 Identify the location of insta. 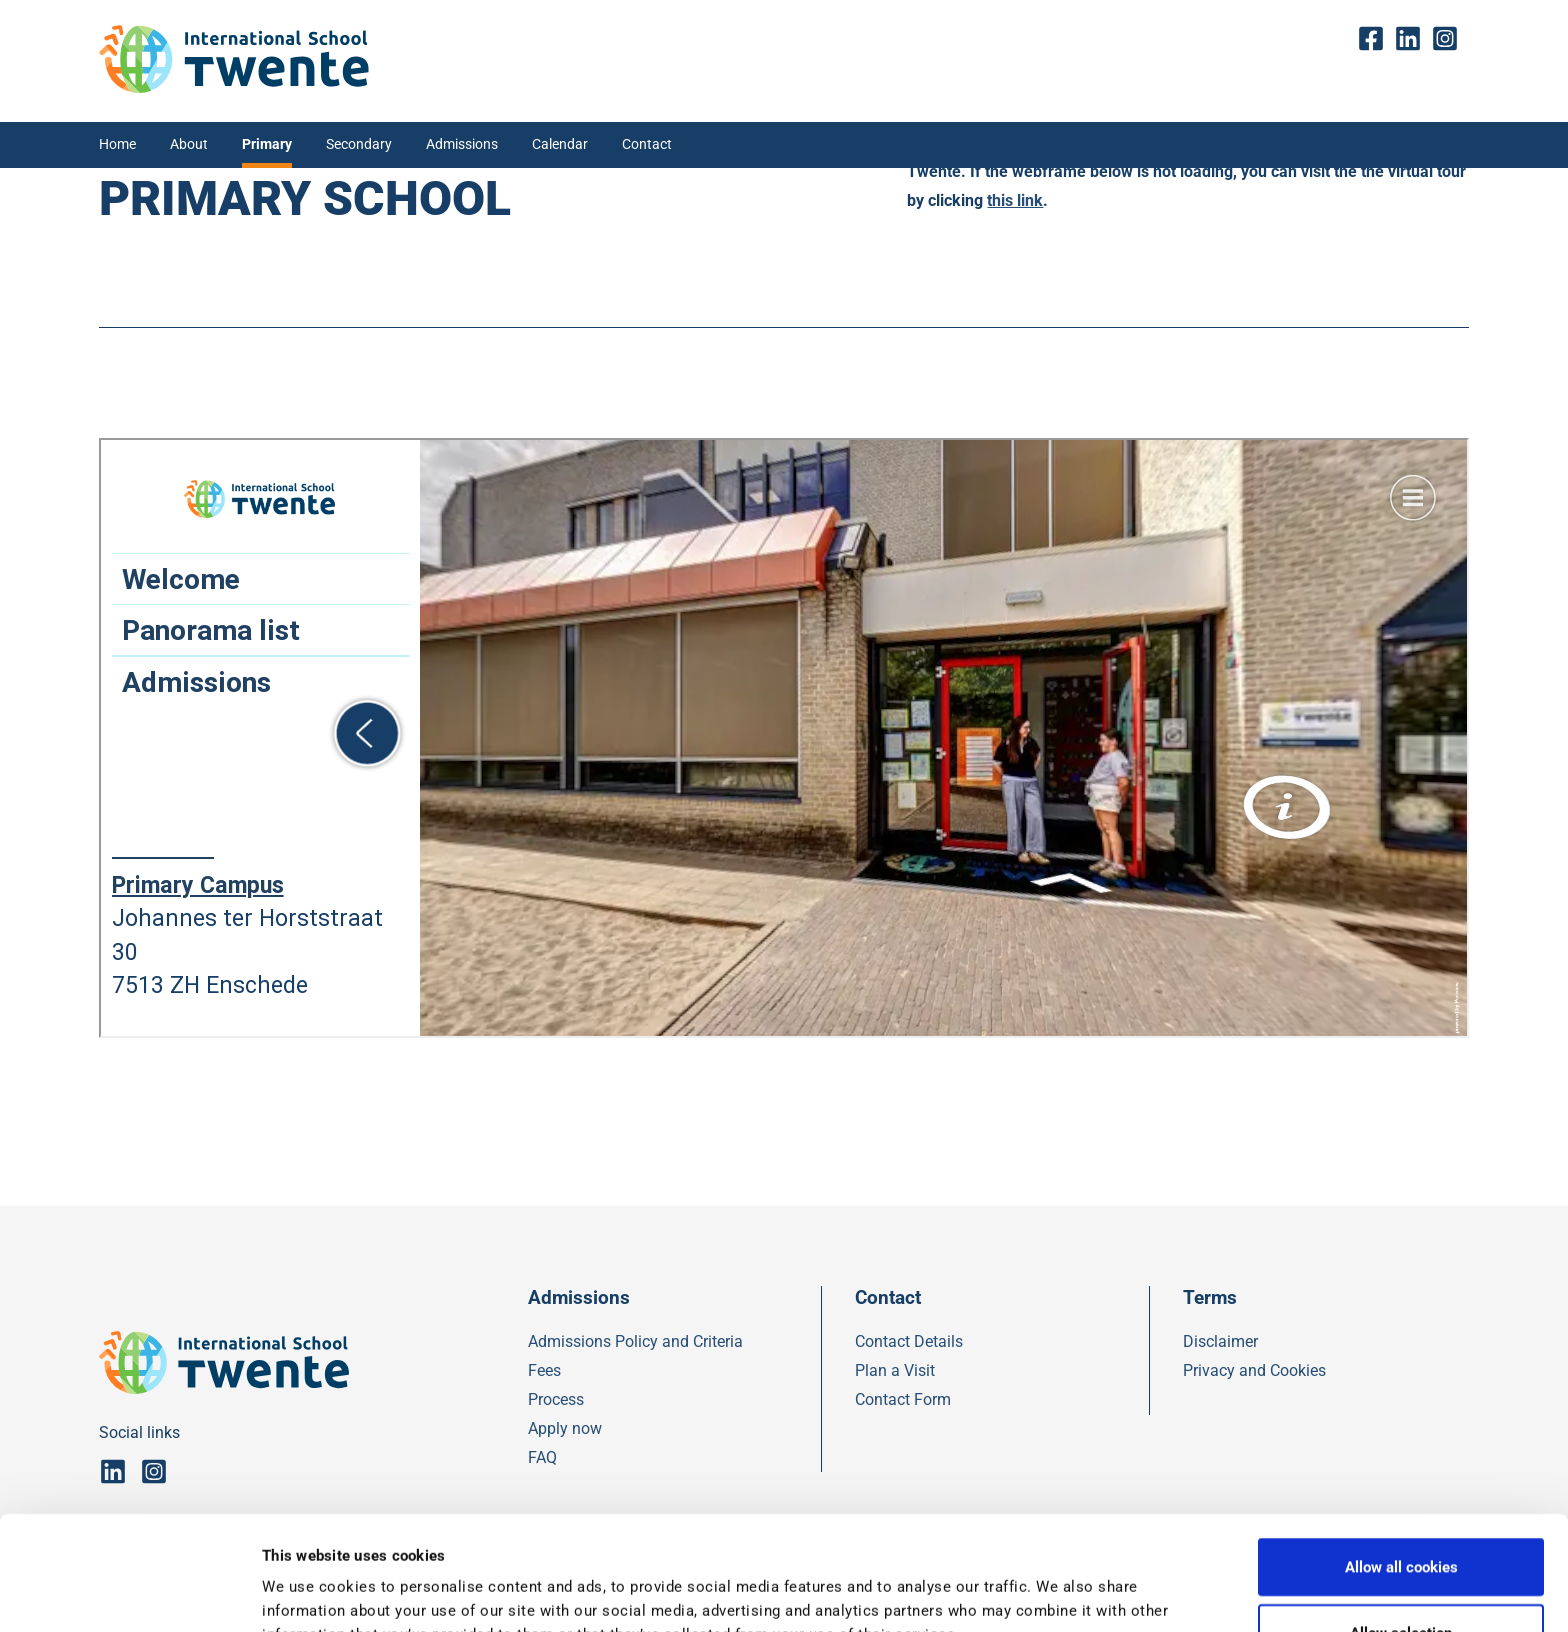
(1450, 38).